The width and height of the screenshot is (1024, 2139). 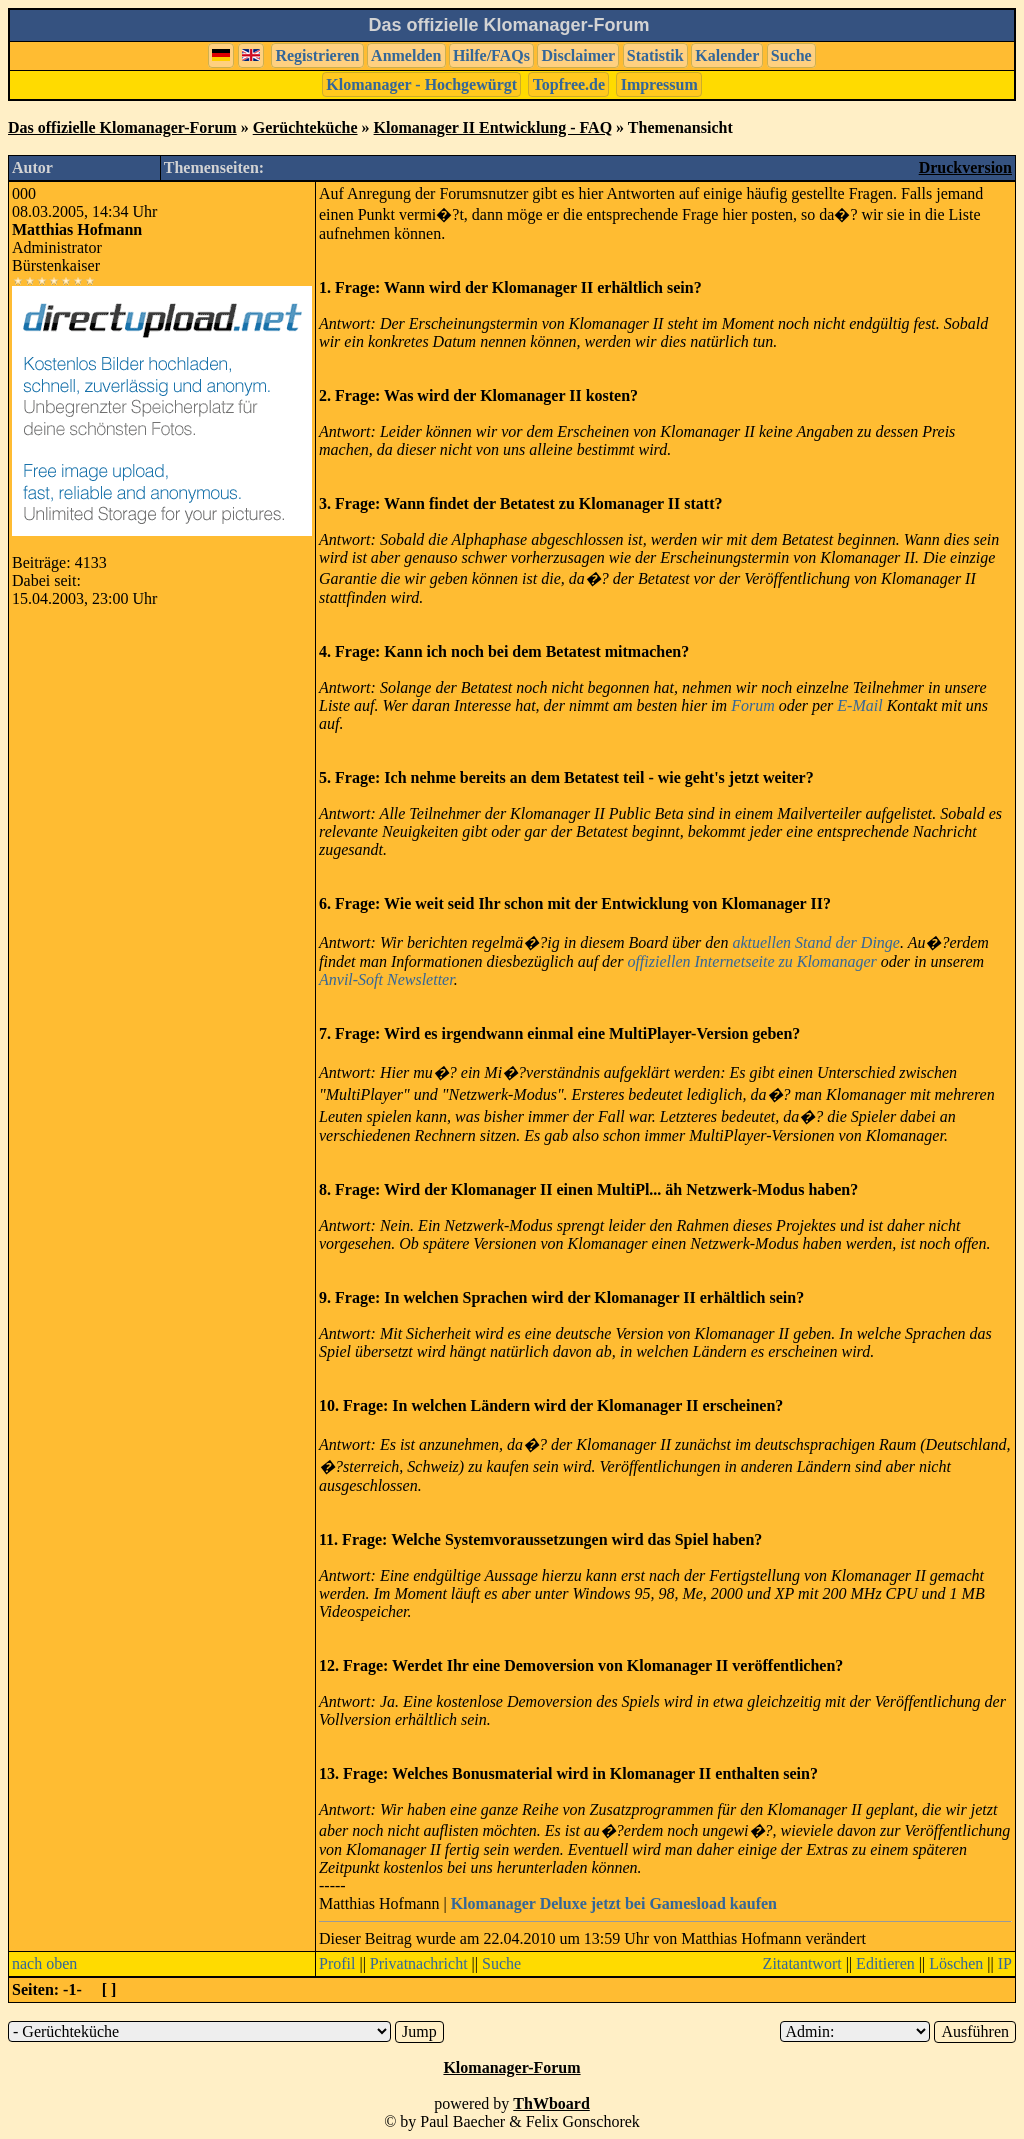 What do you see at coordinates (956, 1963) in the screenshot?
I see `Löschen` at bounding box center [956, 1963].